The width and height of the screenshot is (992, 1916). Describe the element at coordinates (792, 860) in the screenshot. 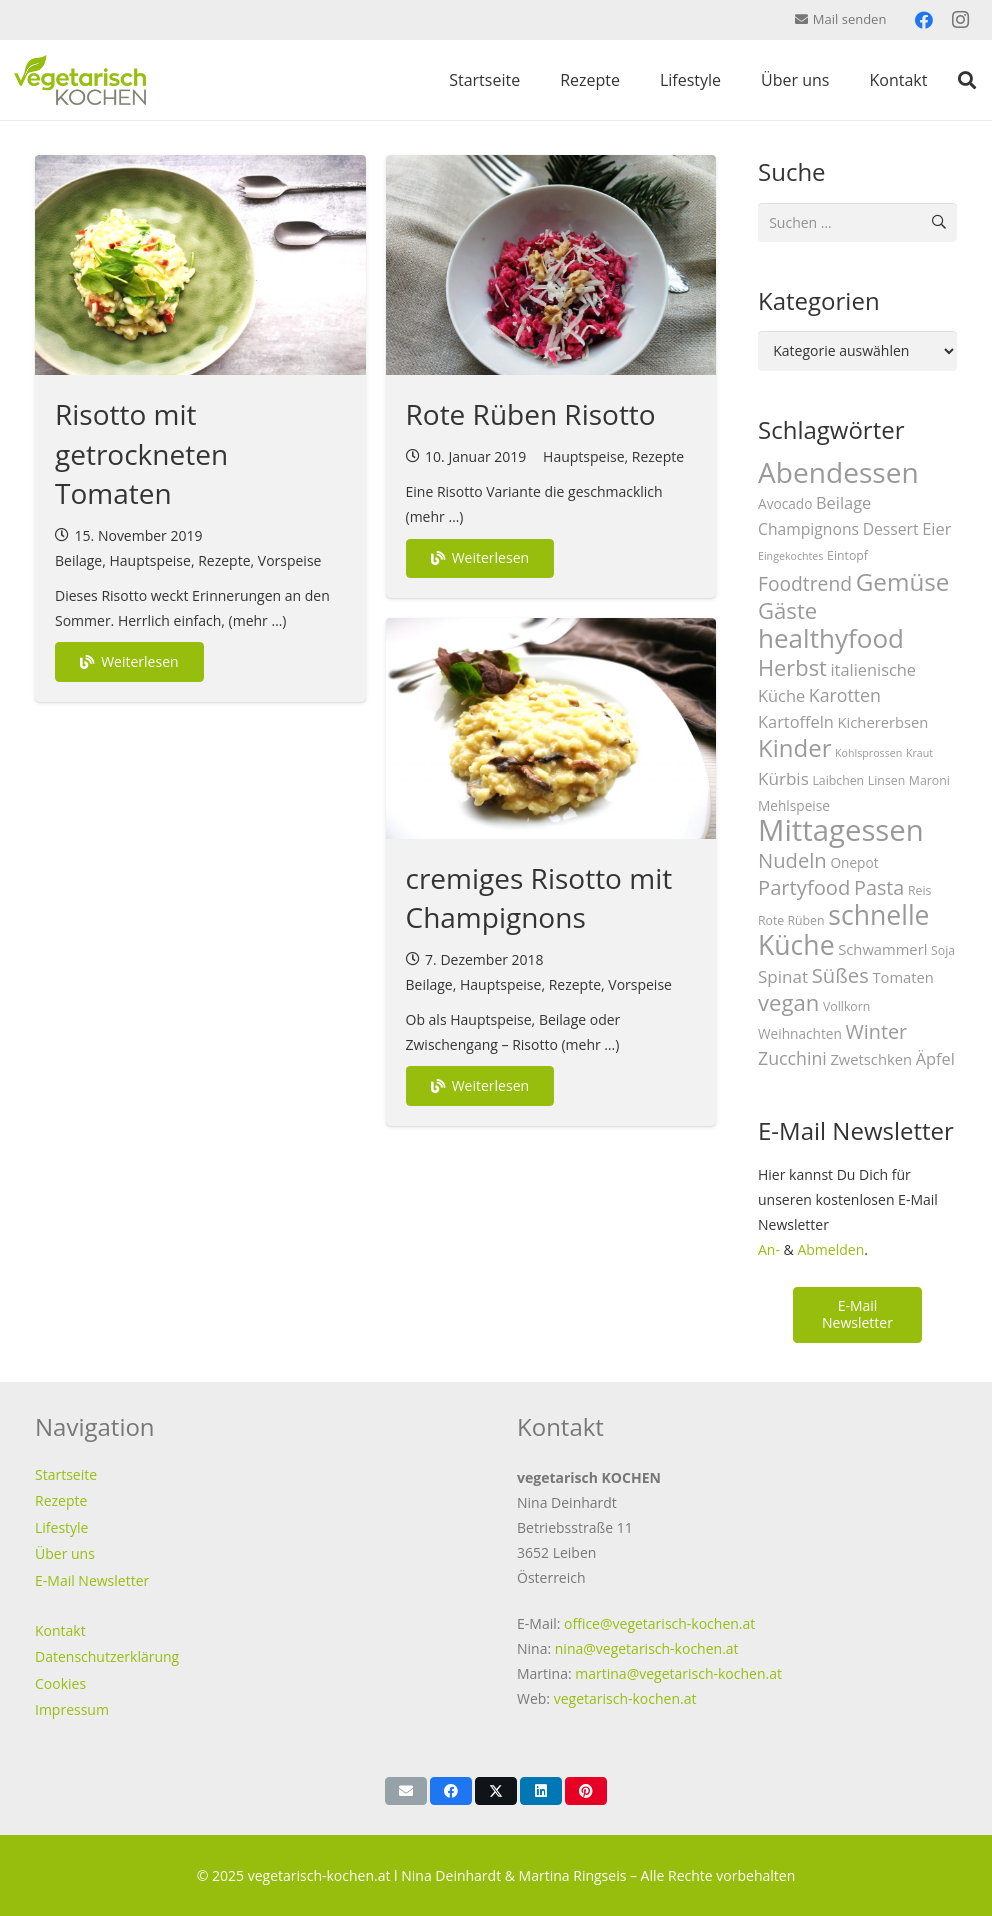

I see `Nudeln [Nudeln (14 Einträge)]` at that location.